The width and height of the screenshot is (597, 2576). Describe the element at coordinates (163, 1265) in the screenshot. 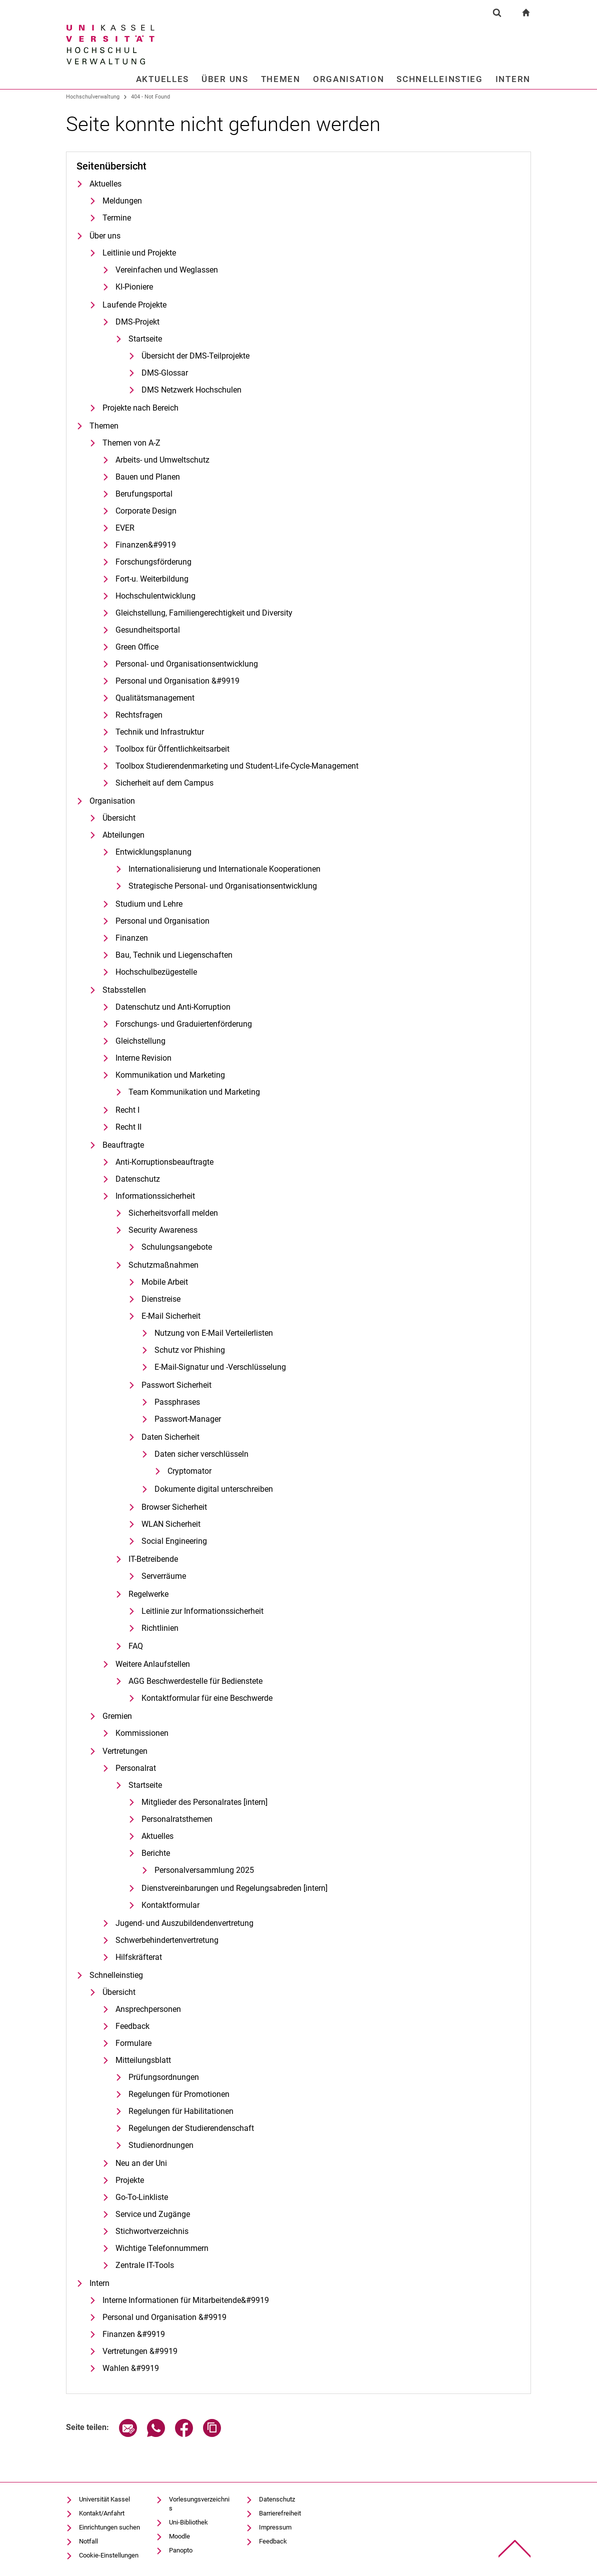

I see `Schutzmaßnahmen` at that location.